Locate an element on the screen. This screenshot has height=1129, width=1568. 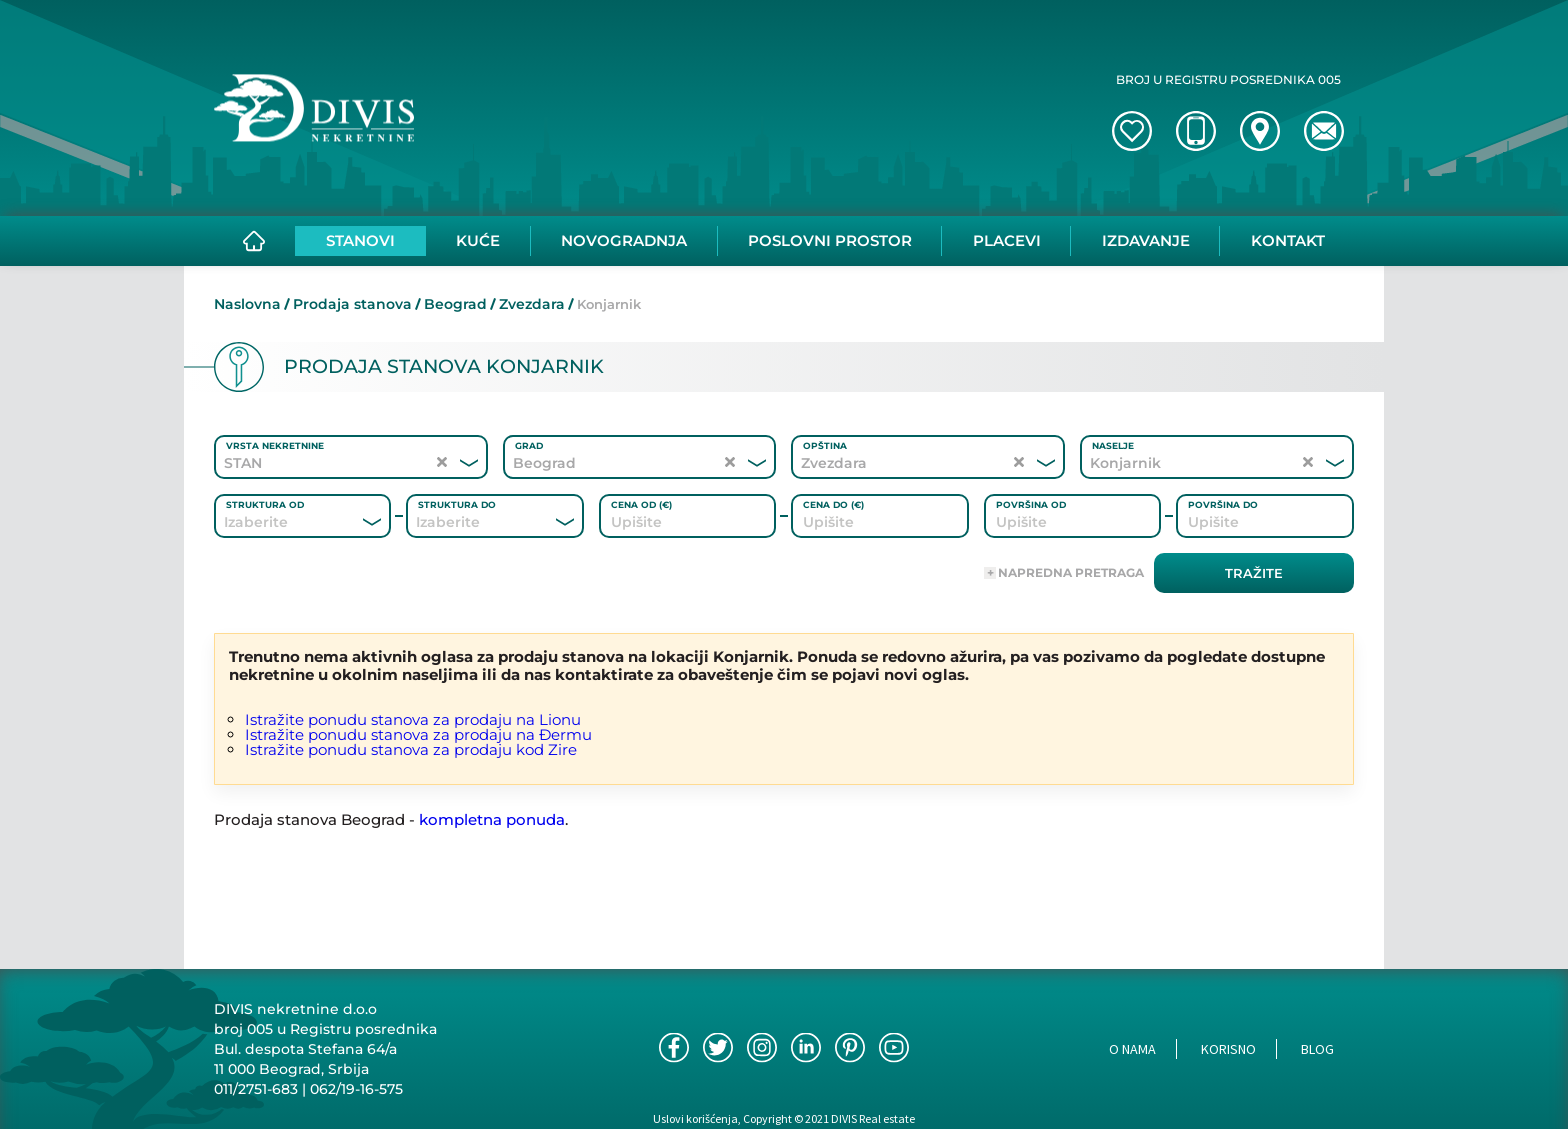
062/19-16-575 is located at coordinates (356, 1089).